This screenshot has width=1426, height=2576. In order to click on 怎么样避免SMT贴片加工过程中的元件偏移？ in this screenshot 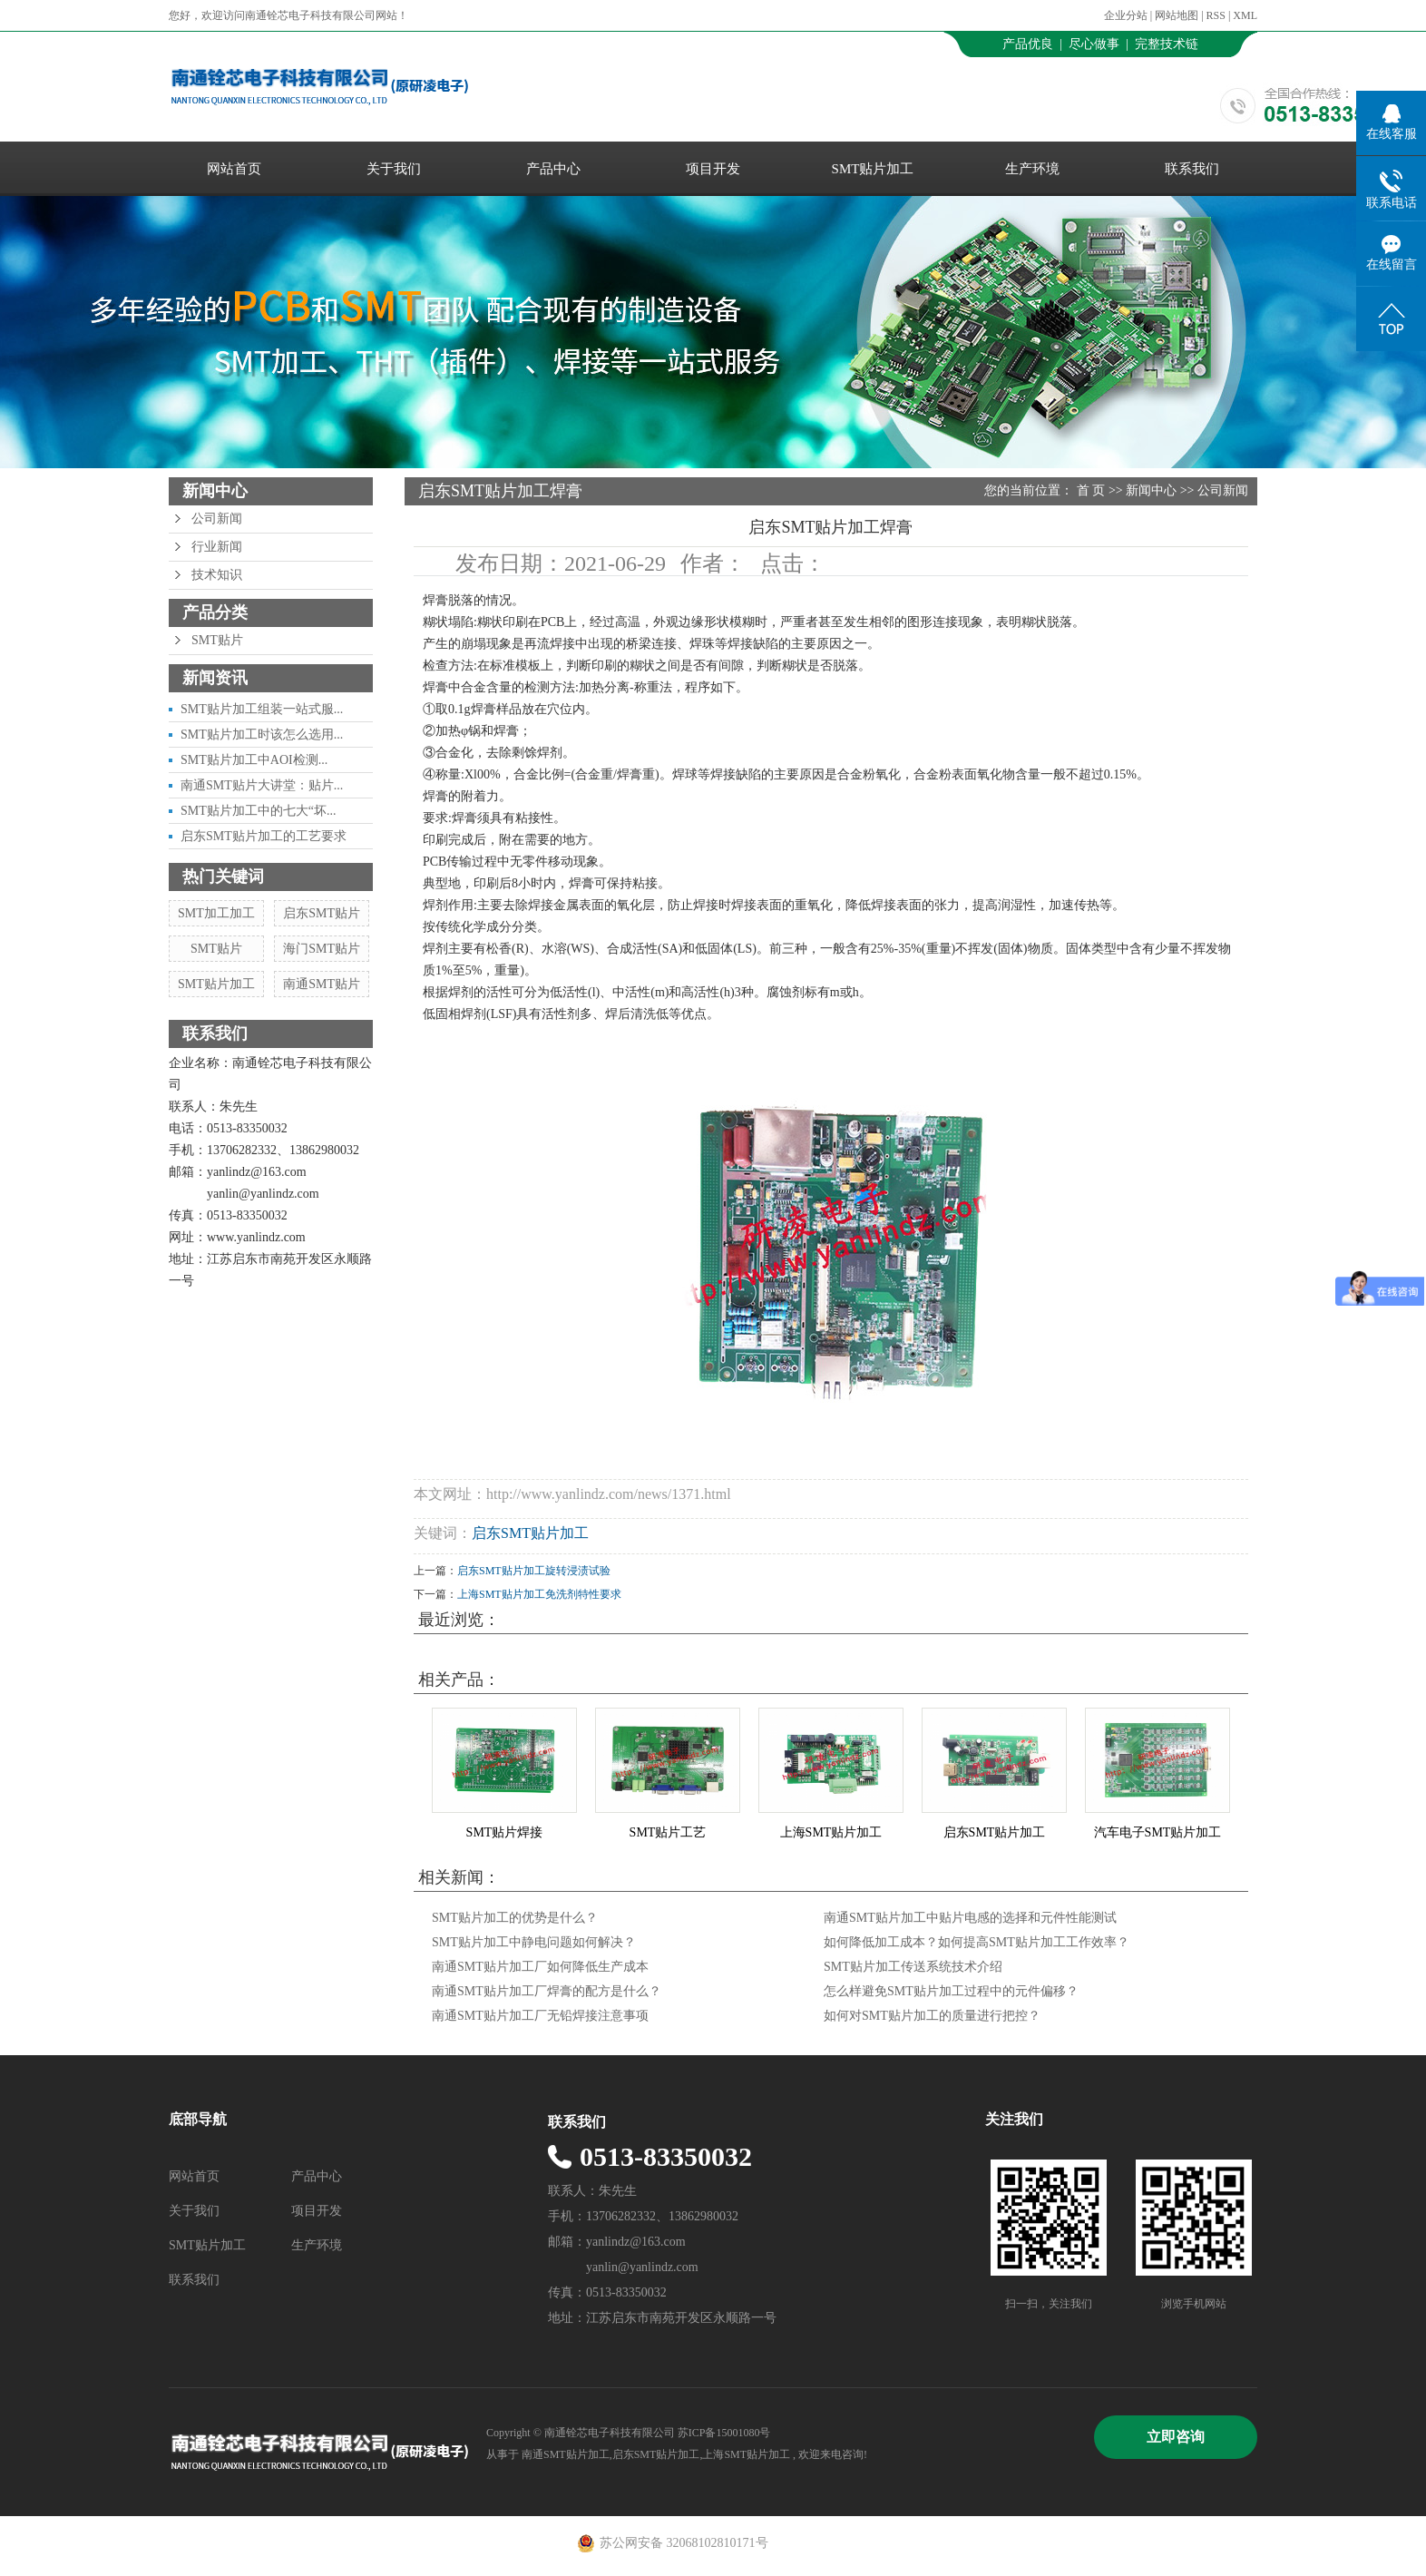, I will do `click(951, 1991)`.